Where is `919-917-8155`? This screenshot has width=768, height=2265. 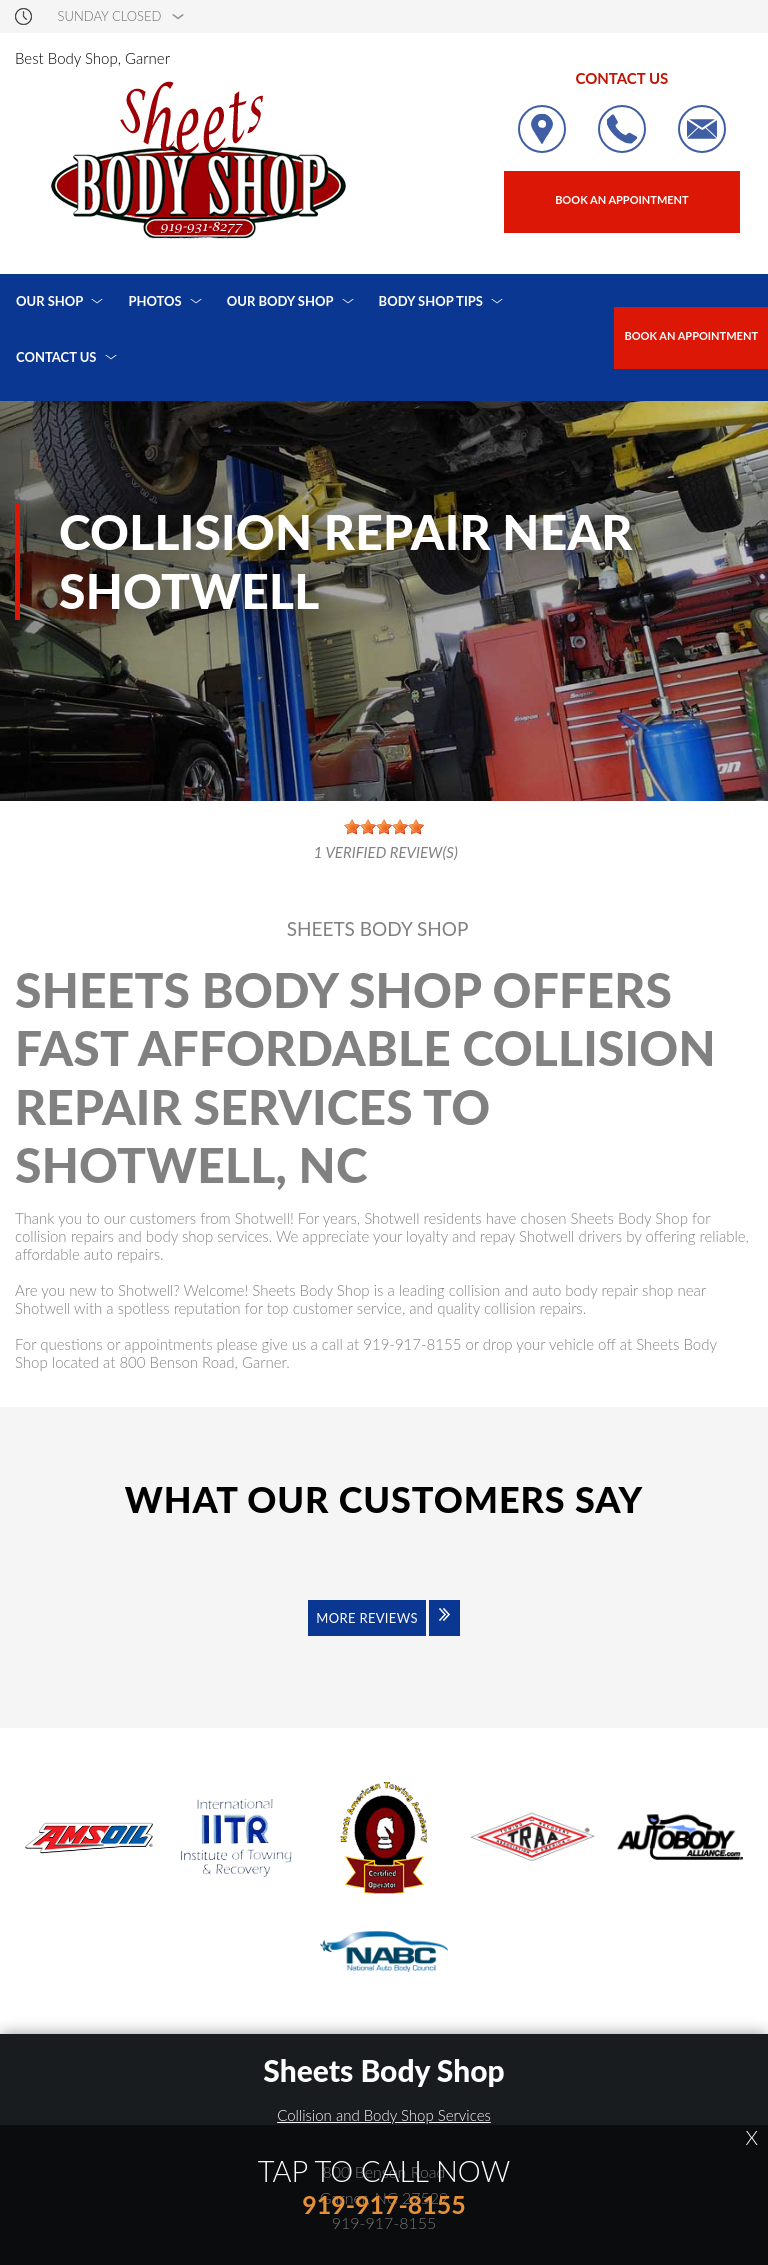
919-917-8155 is located at coordinates (412, 1344).